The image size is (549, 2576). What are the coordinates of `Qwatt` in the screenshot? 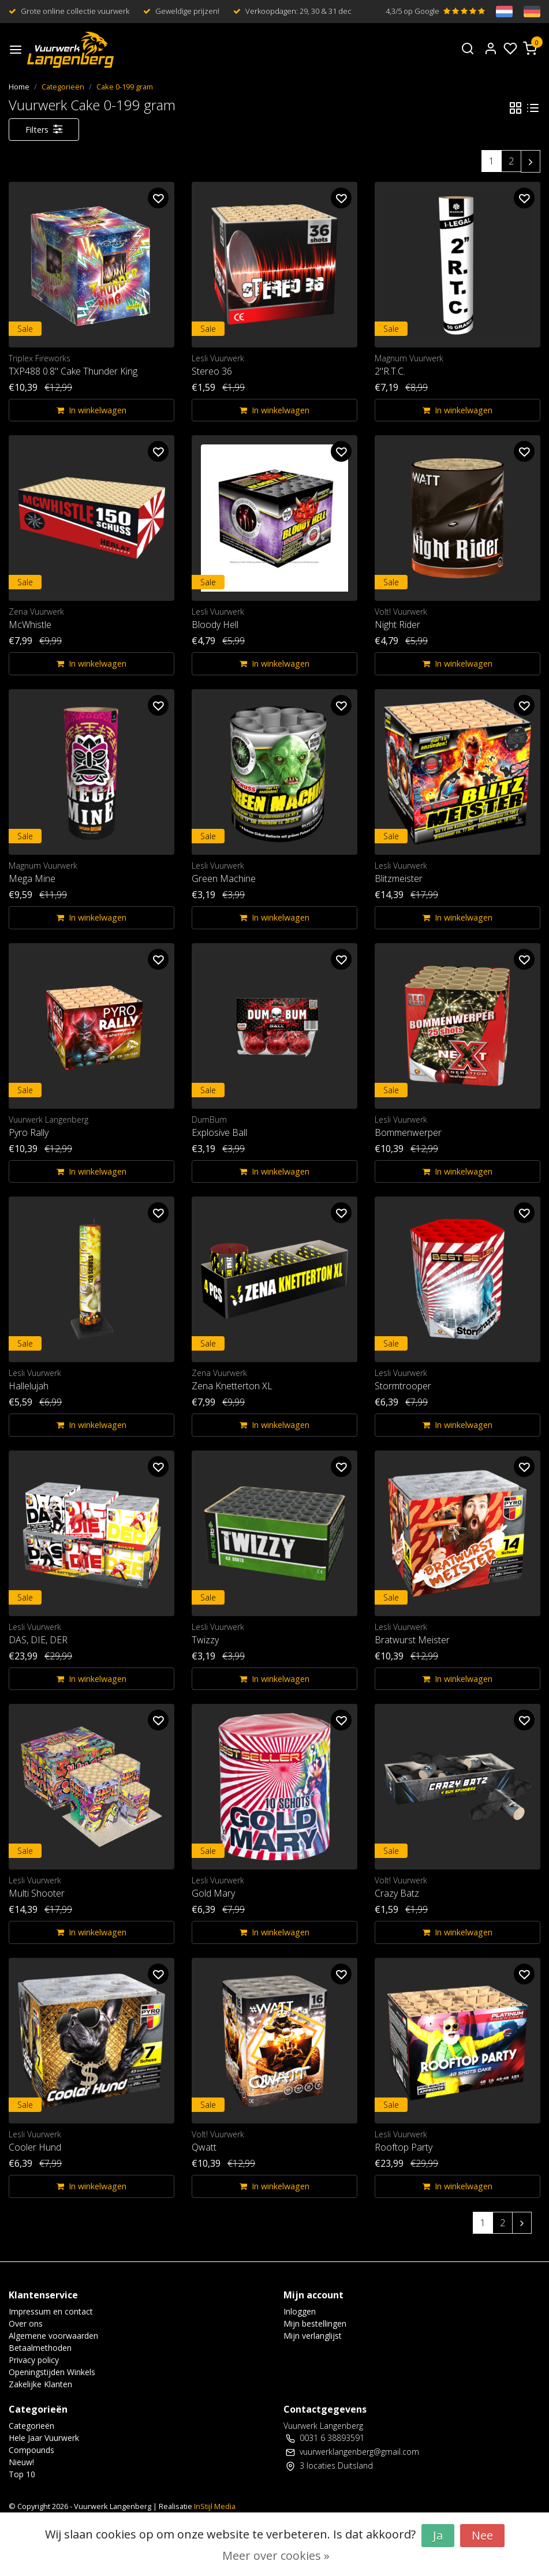 It's located at (204, 2147).